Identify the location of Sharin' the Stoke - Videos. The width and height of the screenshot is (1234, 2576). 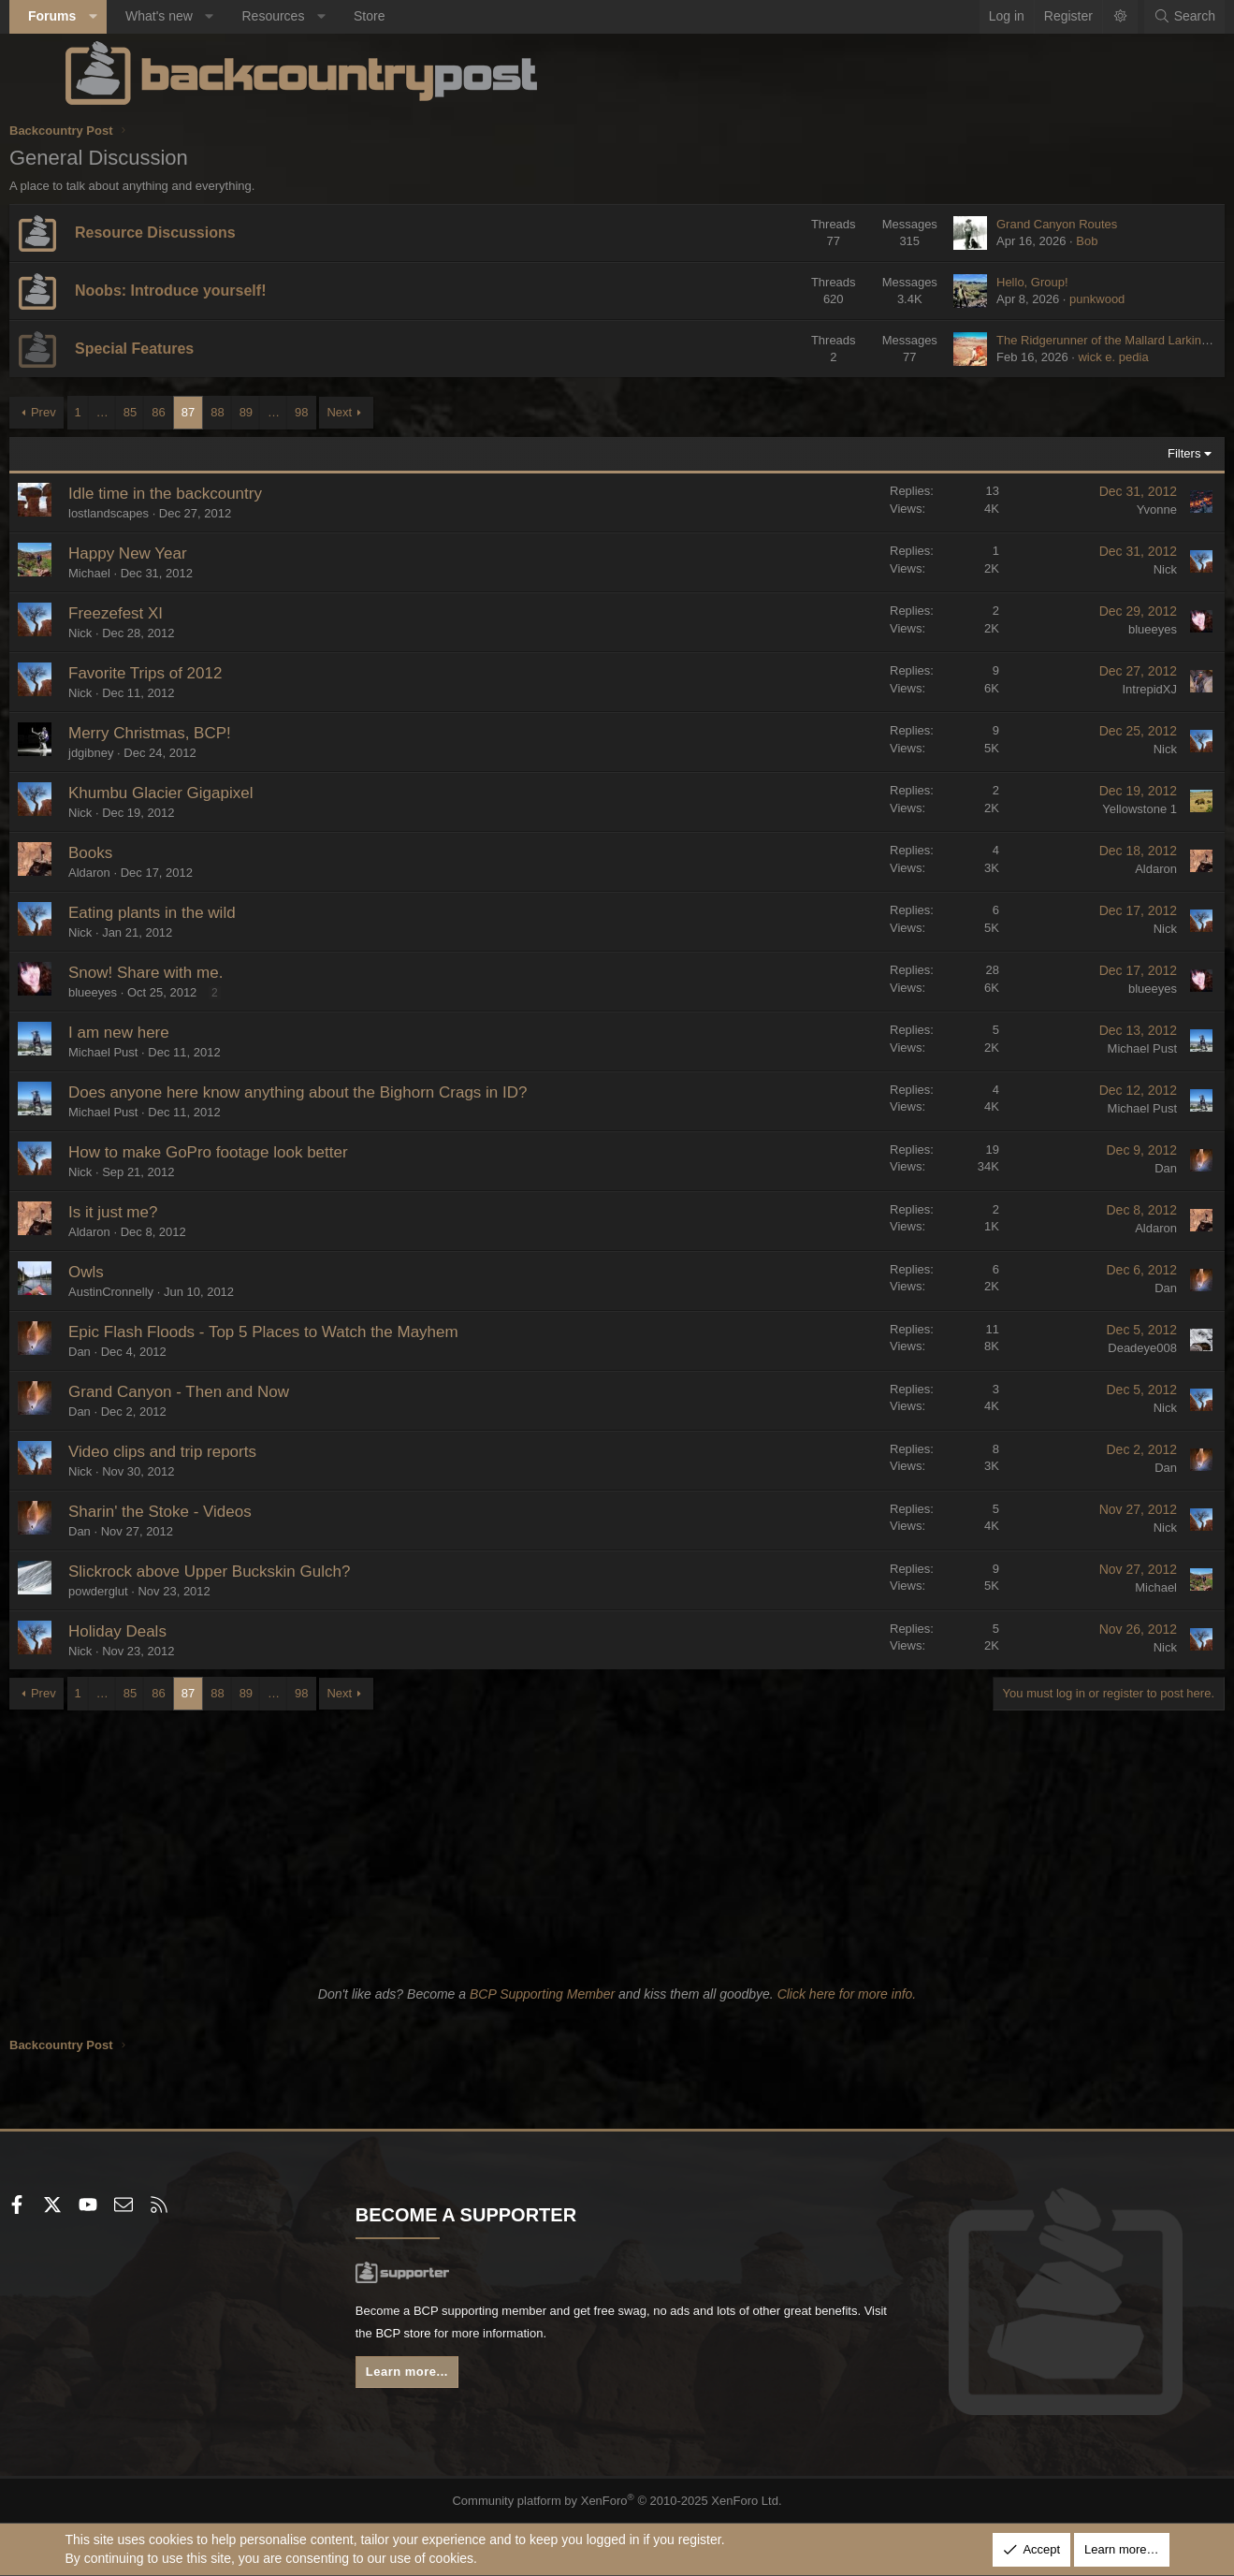
(216, 1512).